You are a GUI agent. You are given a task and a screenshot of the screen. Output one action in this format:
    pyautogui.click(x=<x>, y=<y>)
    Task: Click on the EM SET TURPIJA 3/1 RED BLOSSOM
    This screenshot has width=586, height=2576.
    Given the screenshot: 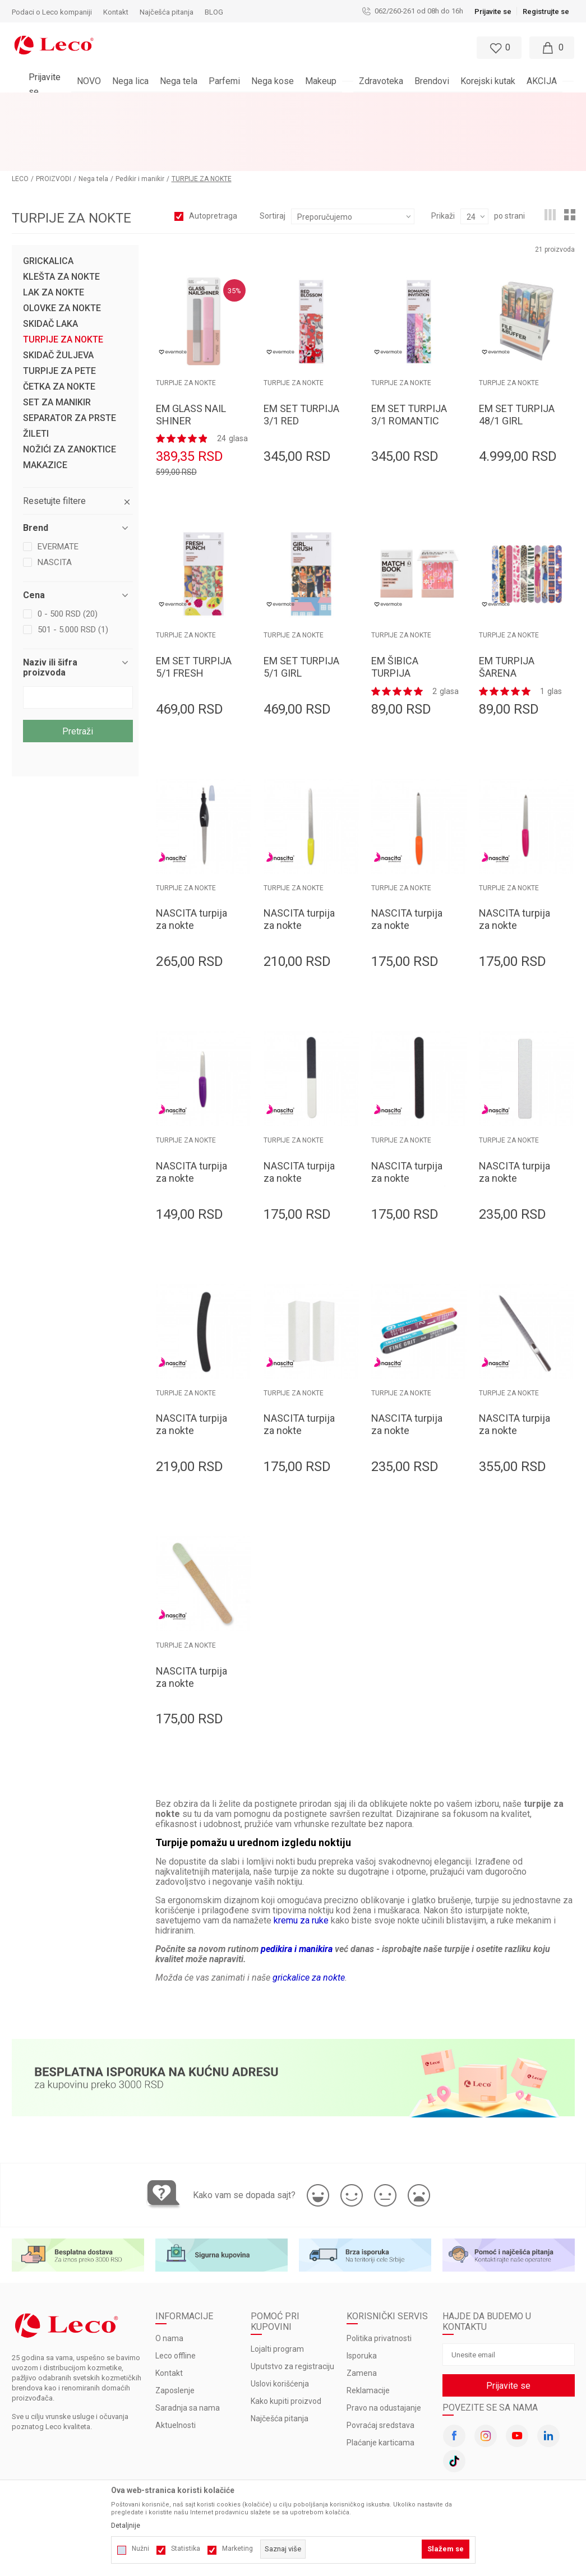 What is the action you would take?
    pyautogui.click(x=301, y=360)
    